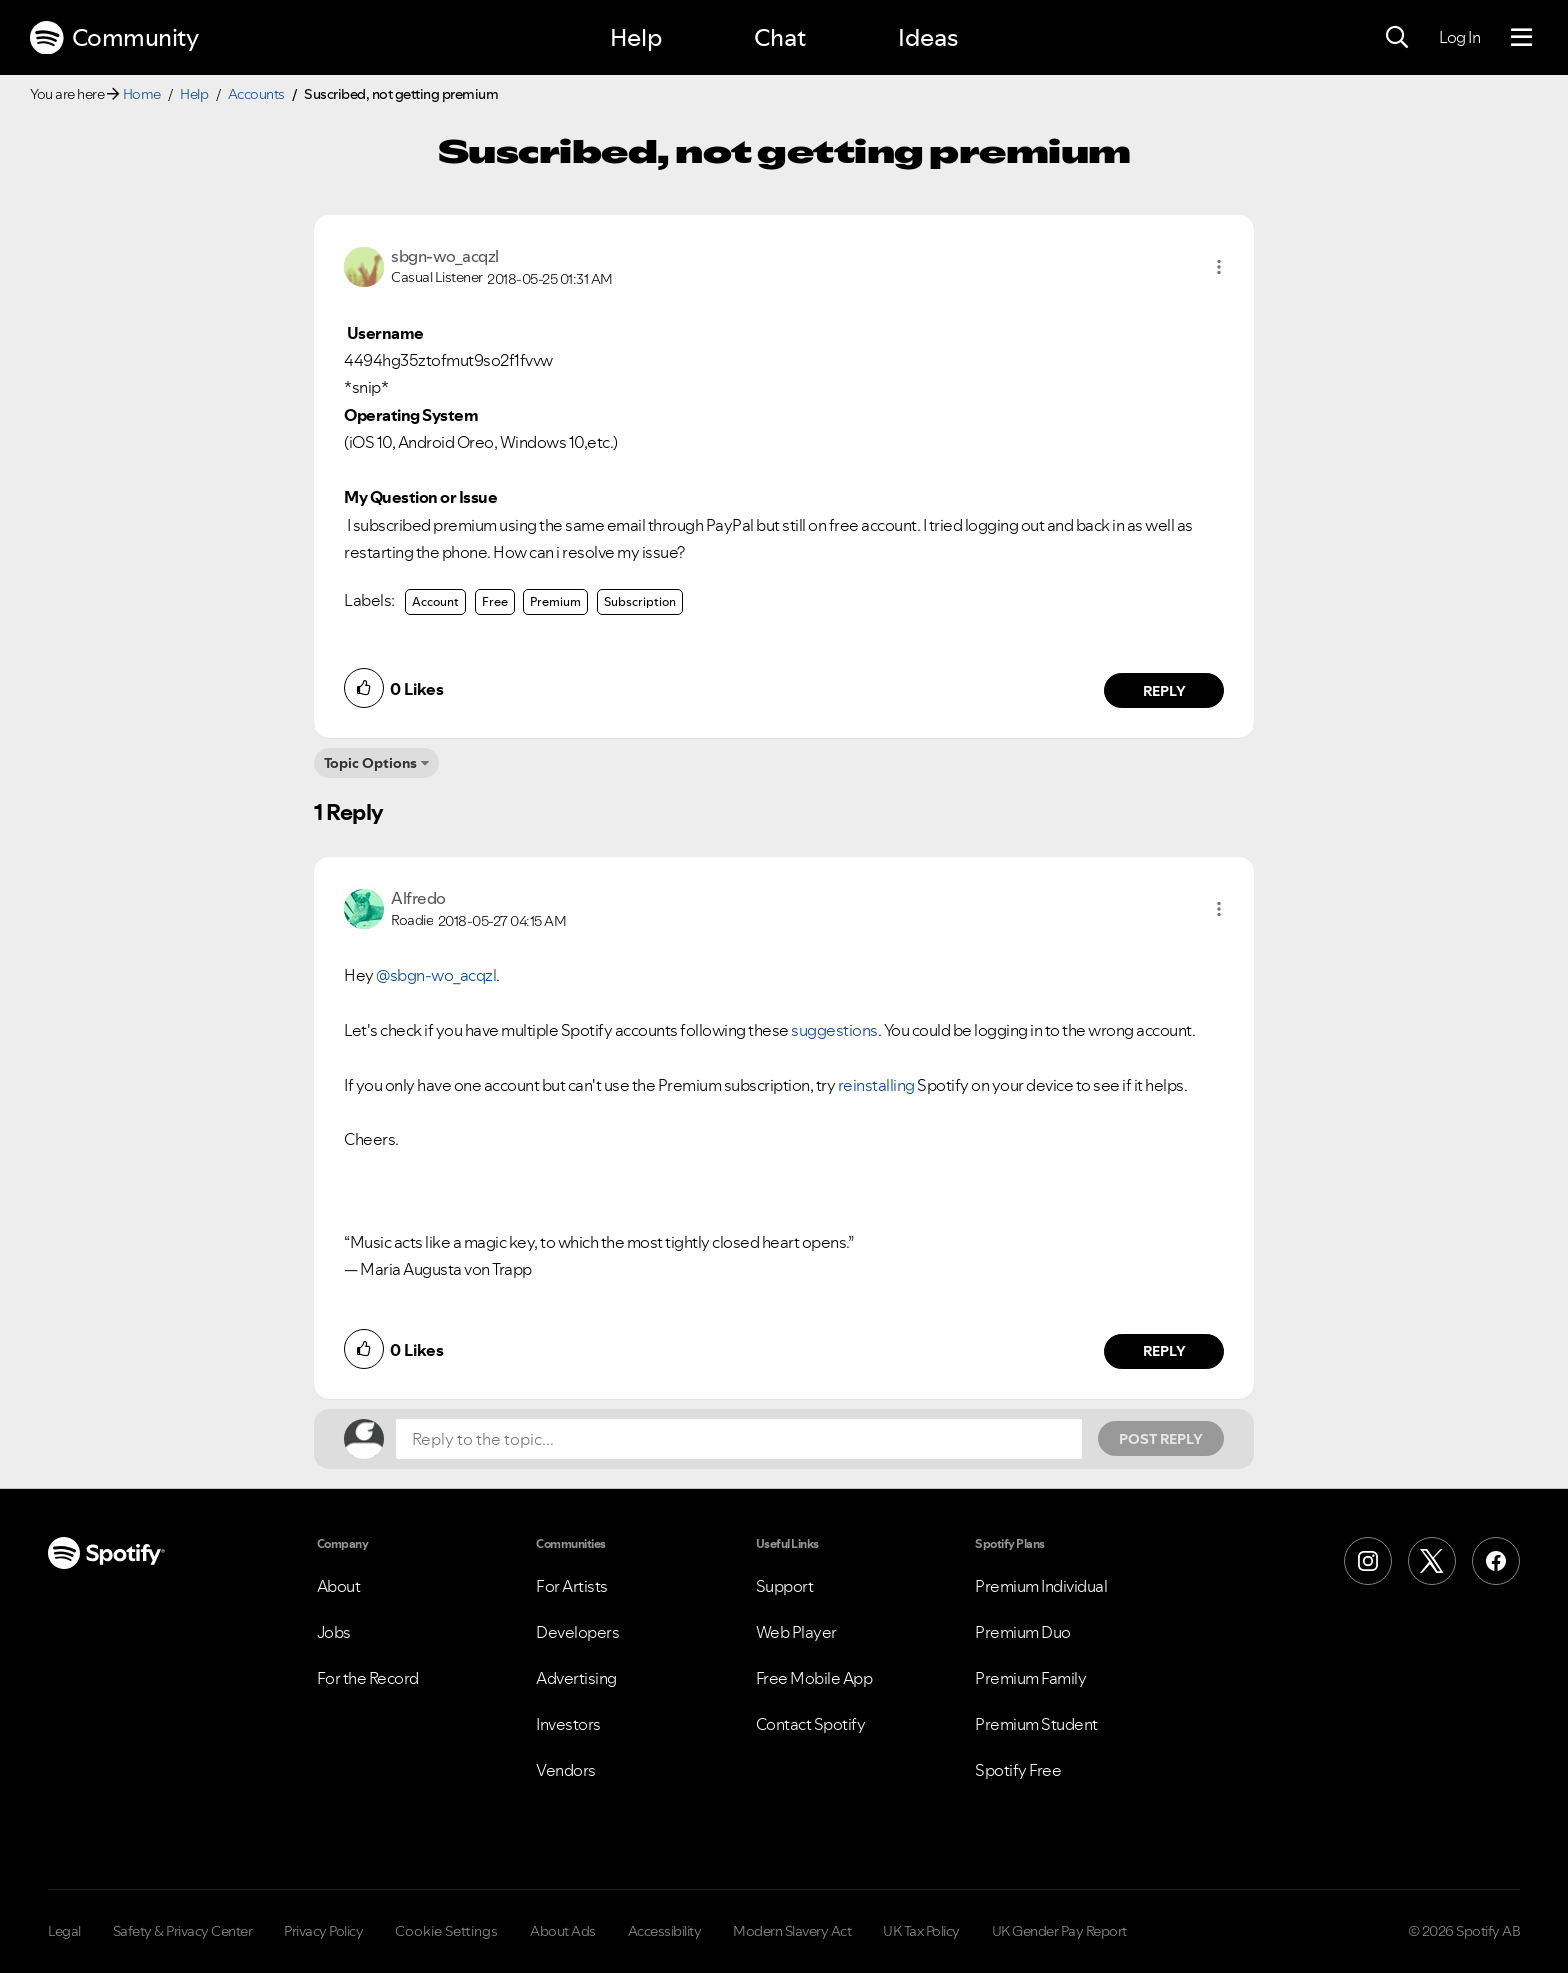 The height and width of the screenshot is (1973, 1568). What do you see at coordinates (1036, 1724) in the screenshot?
I see `Premium Student` at bounding box center [1036, 1724].